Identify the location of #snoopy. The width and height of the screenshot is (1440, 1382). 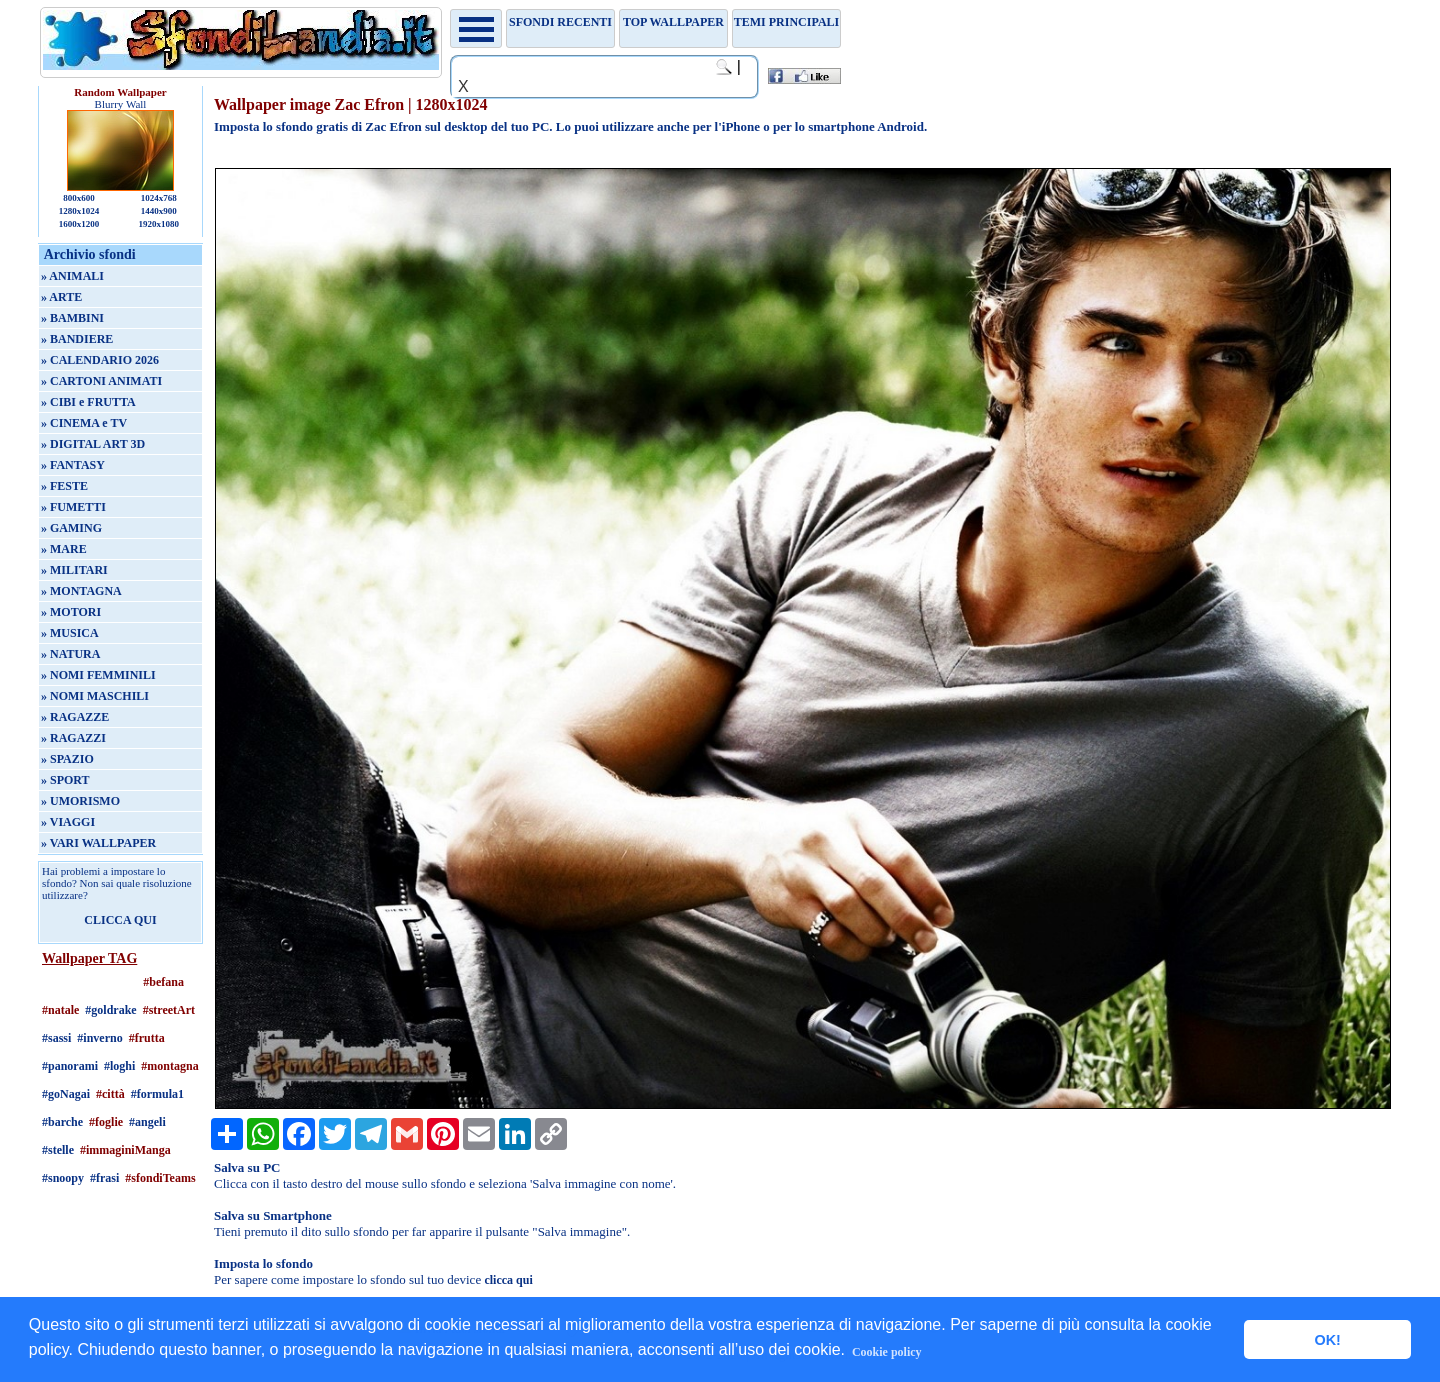
(63, 1178).